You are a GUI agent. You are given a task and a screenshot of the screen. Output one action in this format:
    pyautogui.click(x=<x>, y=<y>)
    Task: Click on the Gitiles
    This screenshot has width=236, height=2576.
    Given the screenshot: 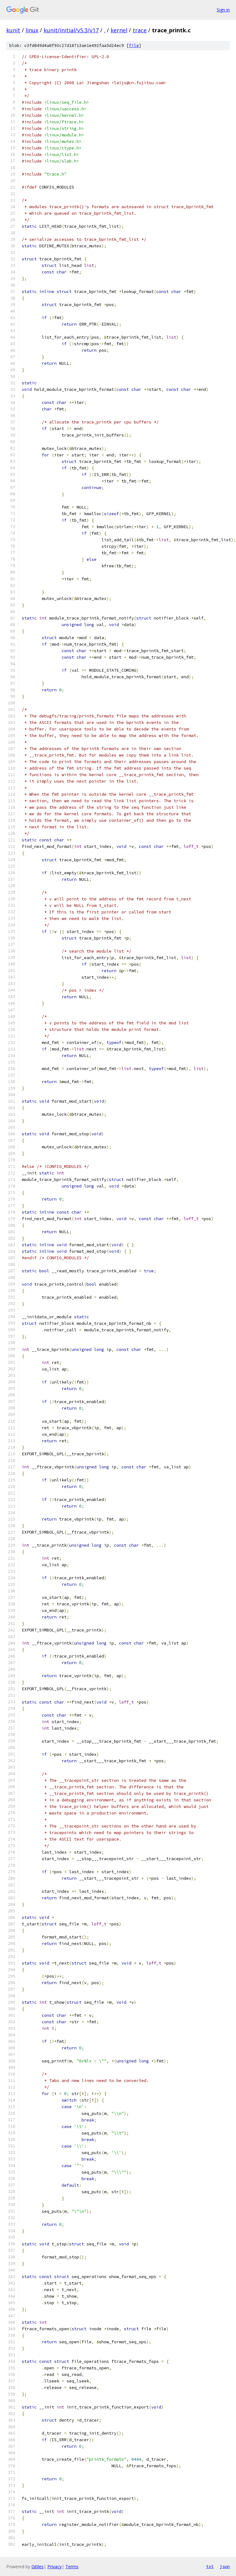 What is the action you would take?
    pyautogui.click(x=37, y=2566)
    